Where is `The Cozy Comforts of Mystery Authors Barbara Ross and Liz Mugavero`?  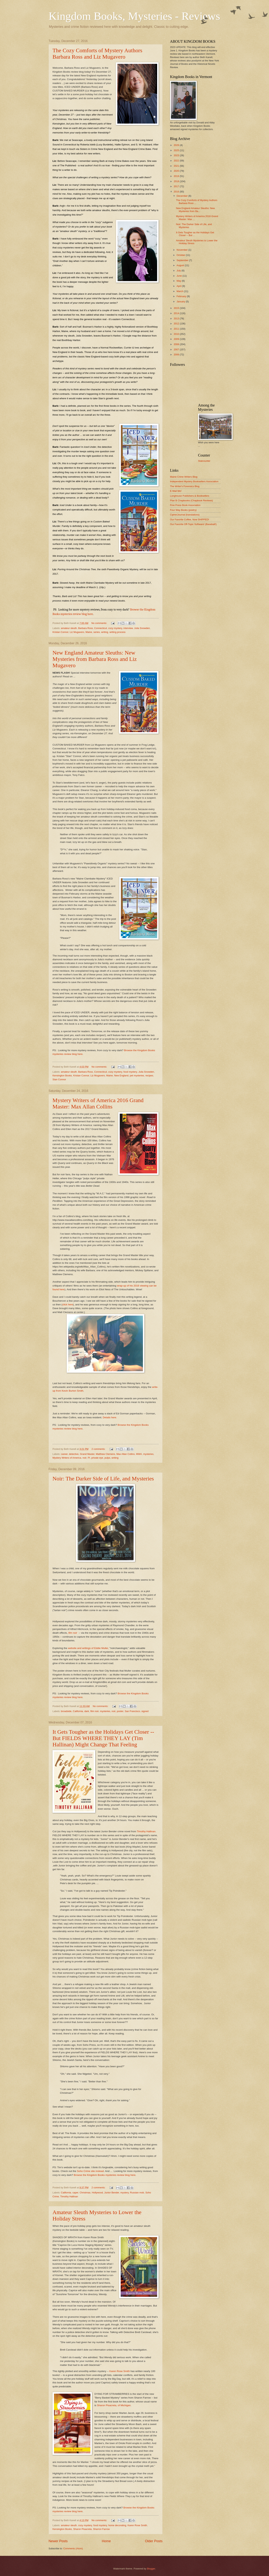 The Cozy Comforts of Mystery Authors Barbara Ross and Liz Mugavero is located at coordinates (97, 53).